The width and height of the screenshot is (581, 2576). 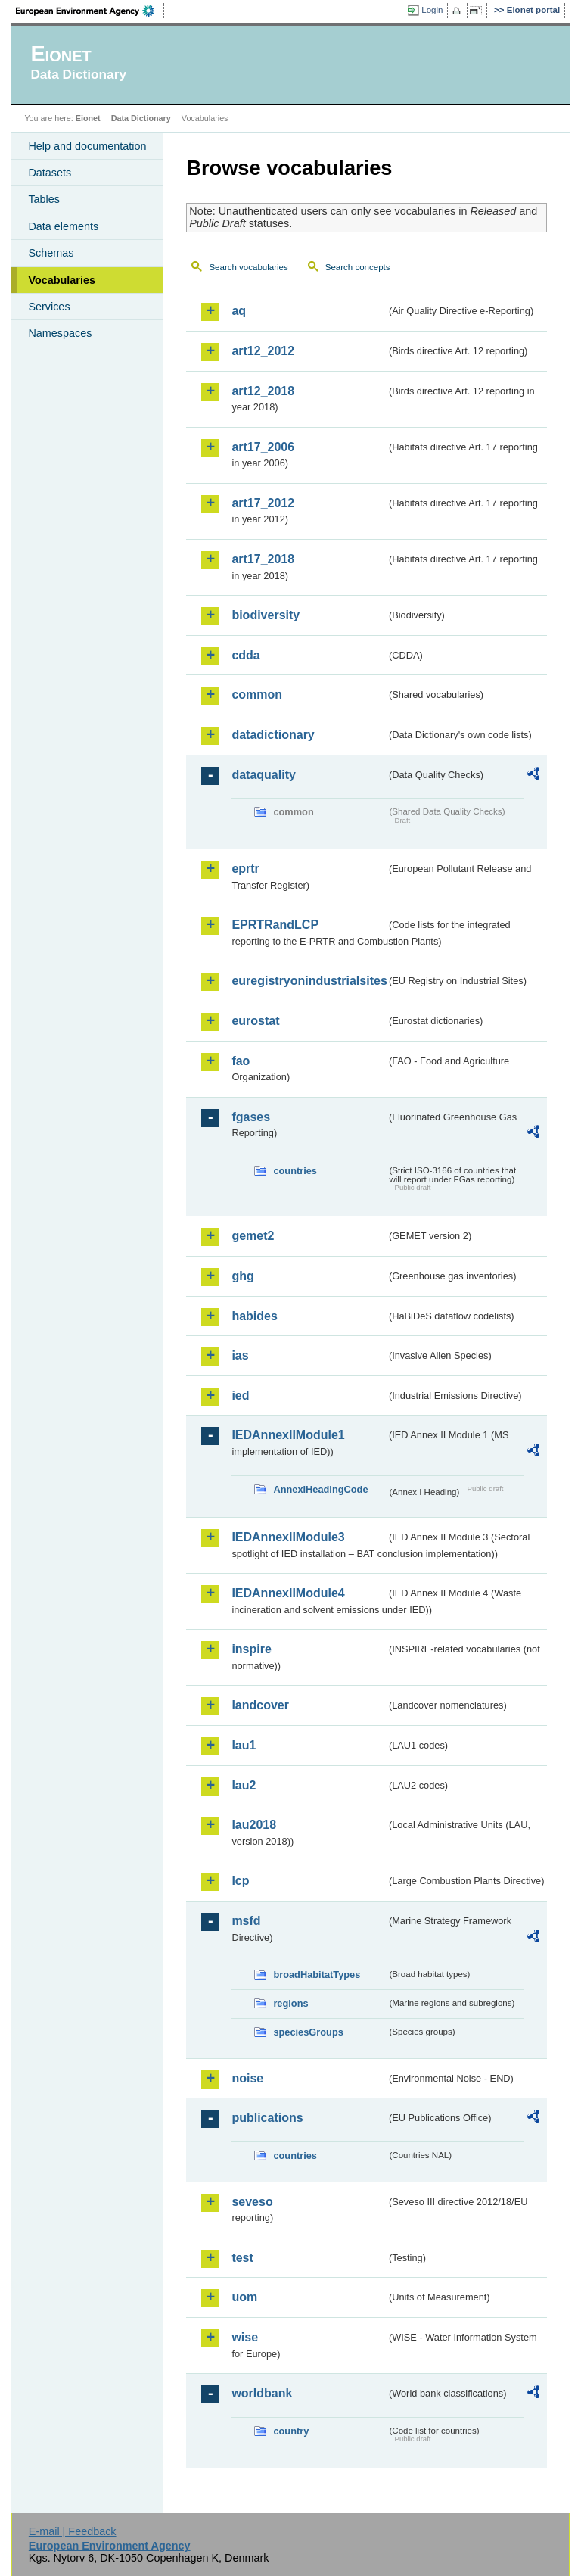 I want to click on fao, so click(x=240, y=1060).